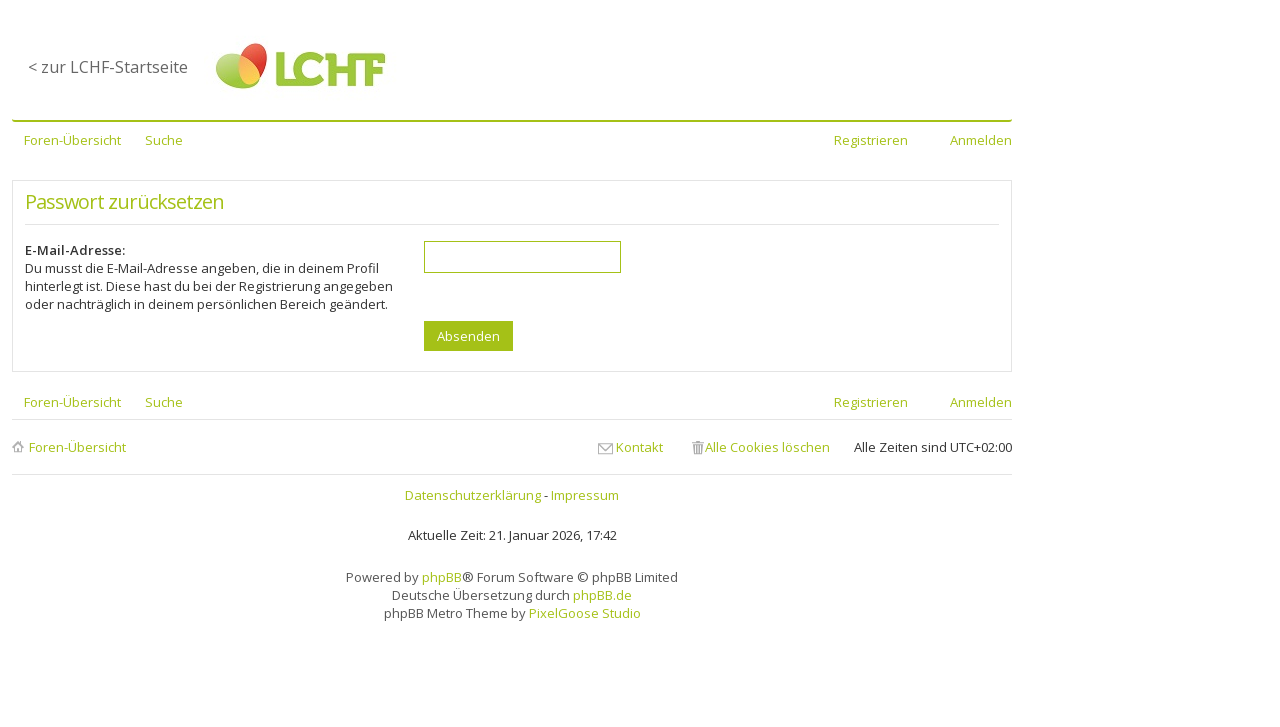  I want to click on phpBB, so click(442, 577).